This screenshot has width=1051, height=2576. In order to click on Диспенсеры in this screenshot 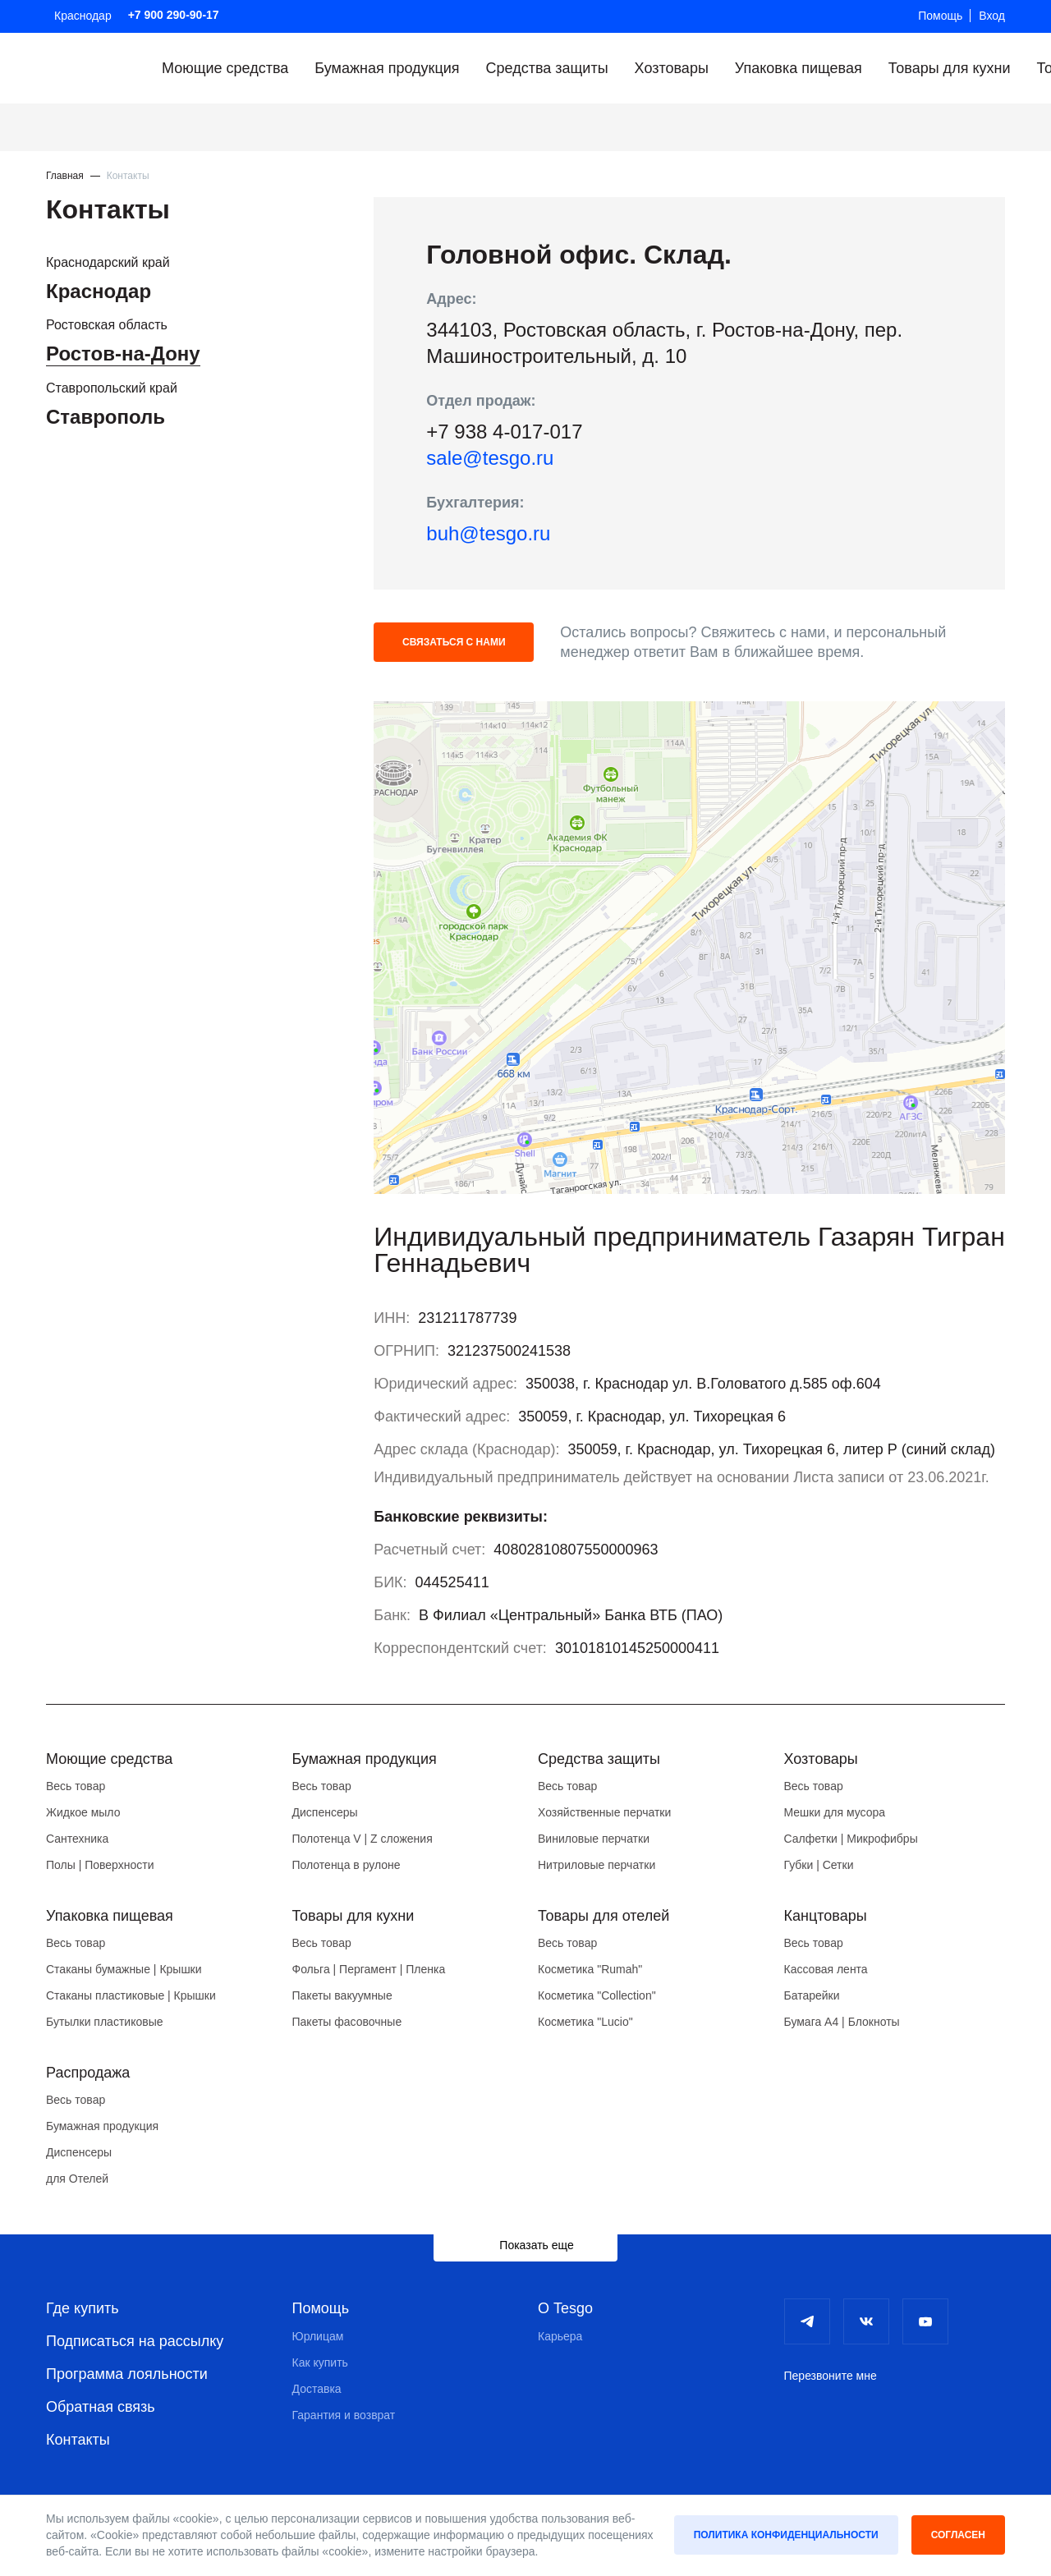, I will do `click(325, 1812)`.